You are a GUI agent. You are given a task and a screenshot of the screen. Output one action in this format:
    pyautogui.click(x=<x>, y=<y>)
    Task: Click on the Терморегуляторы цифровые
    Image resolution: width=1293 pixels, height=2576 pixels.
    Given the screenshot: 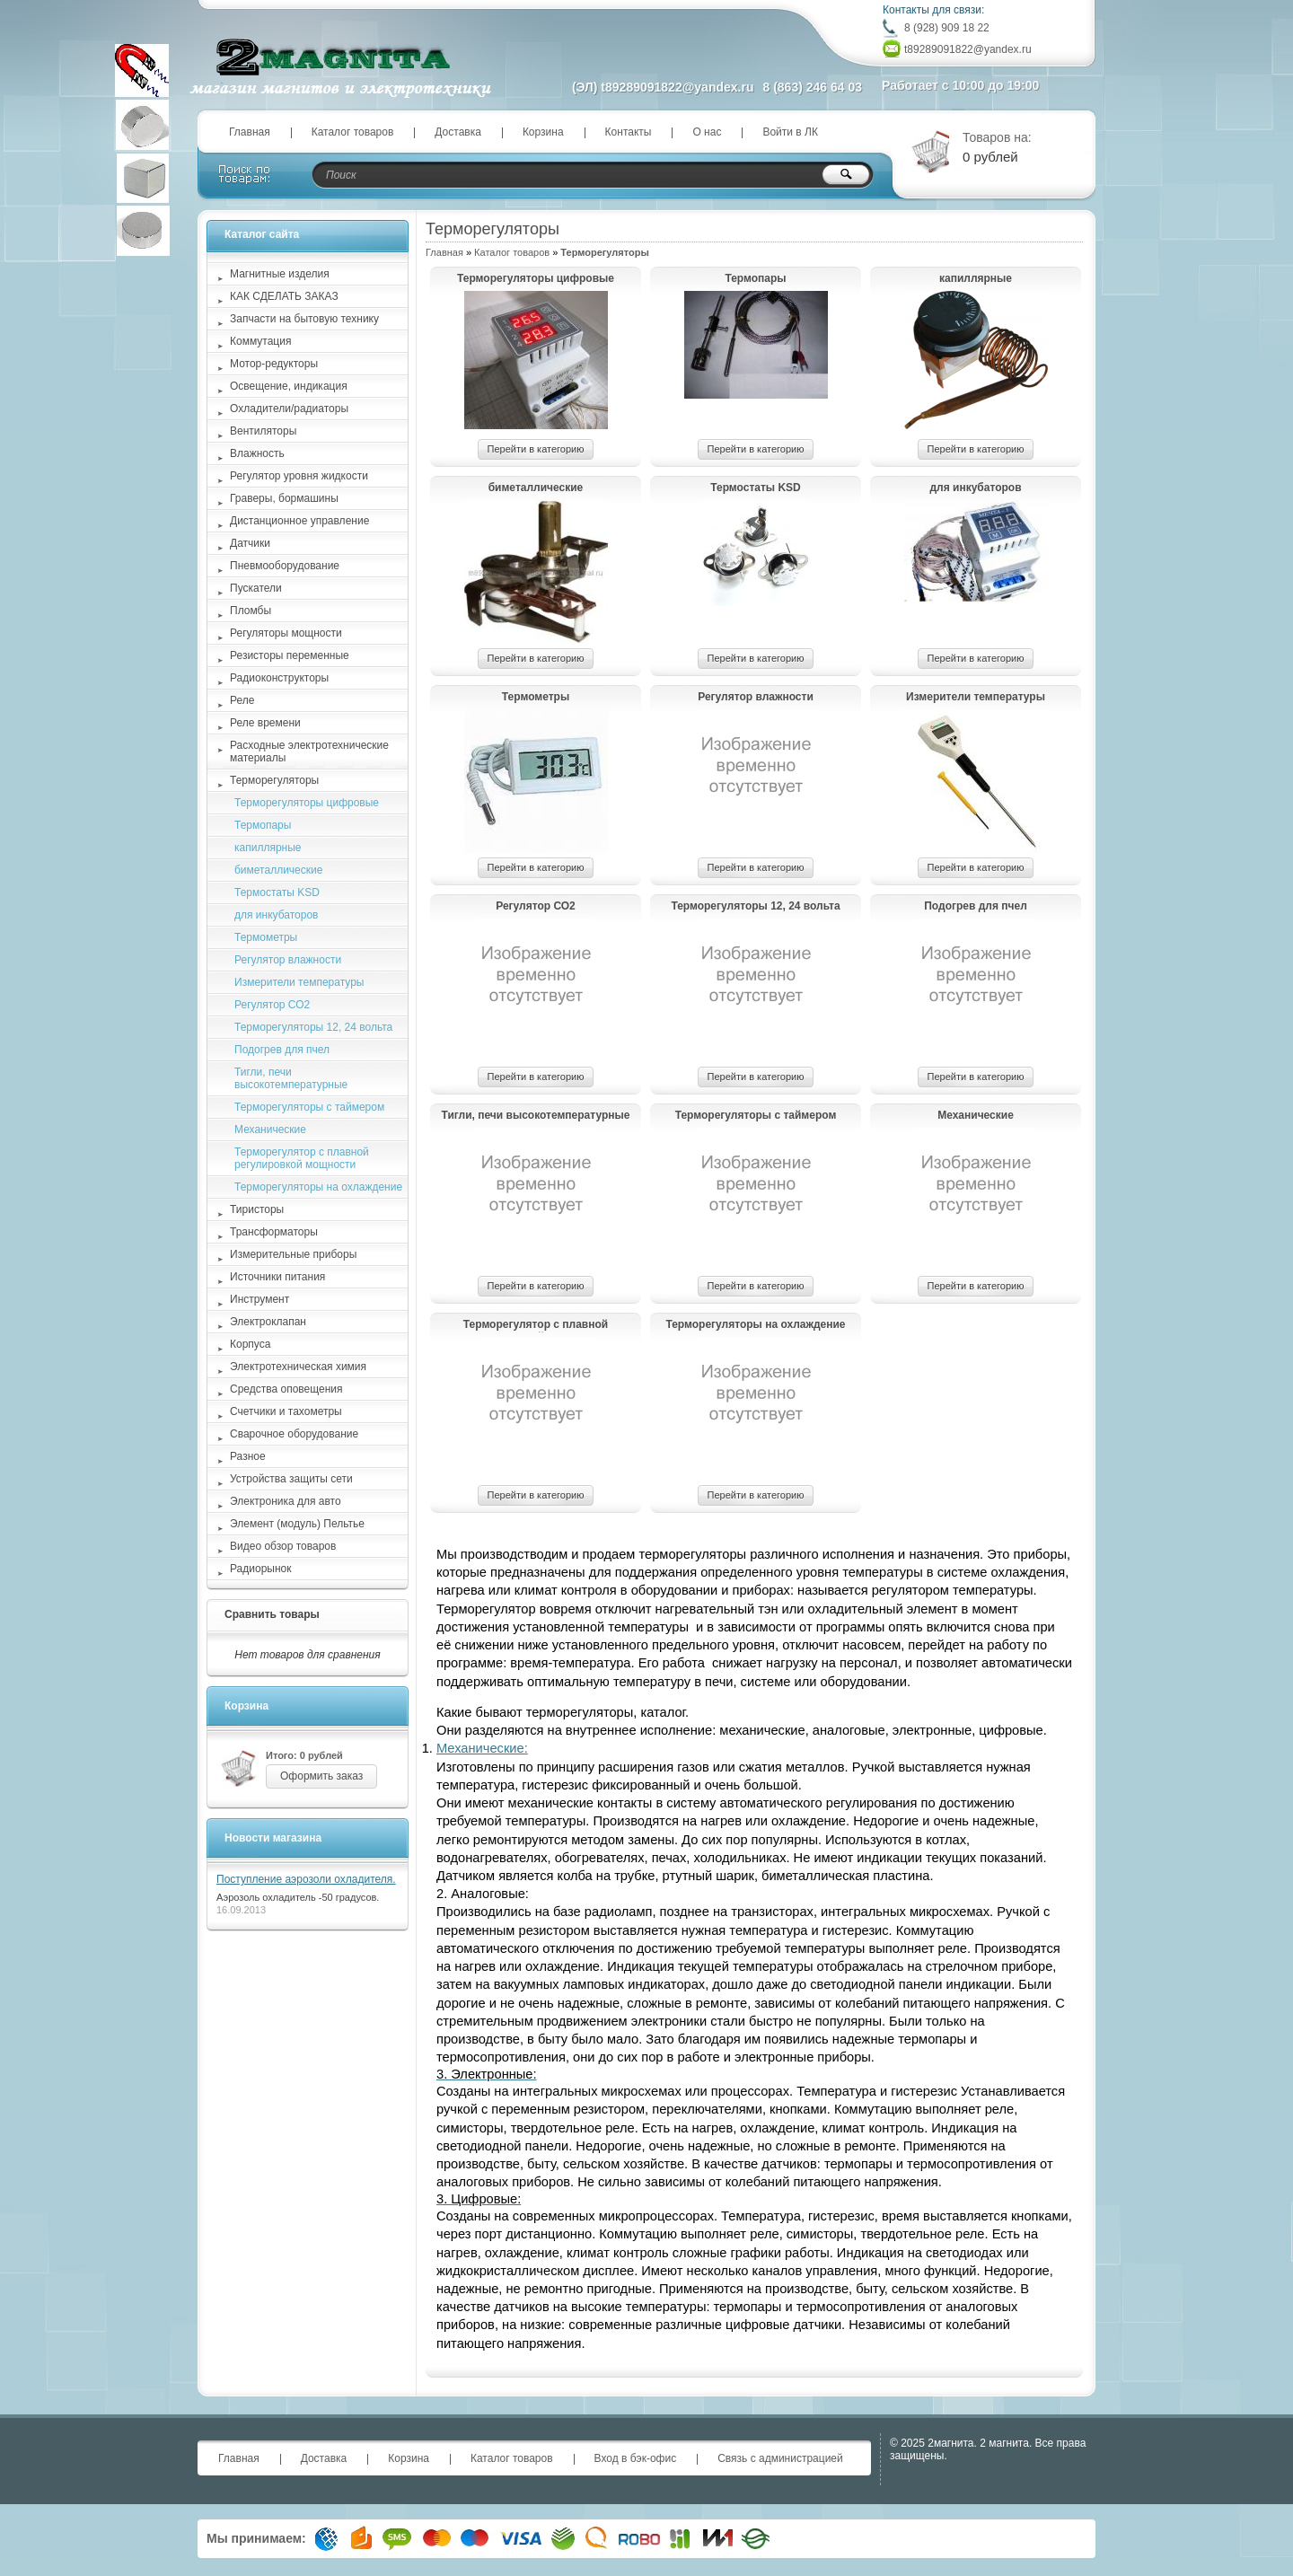 What is the action you would take?
    pyautogui.click(x=535, y=278)
    